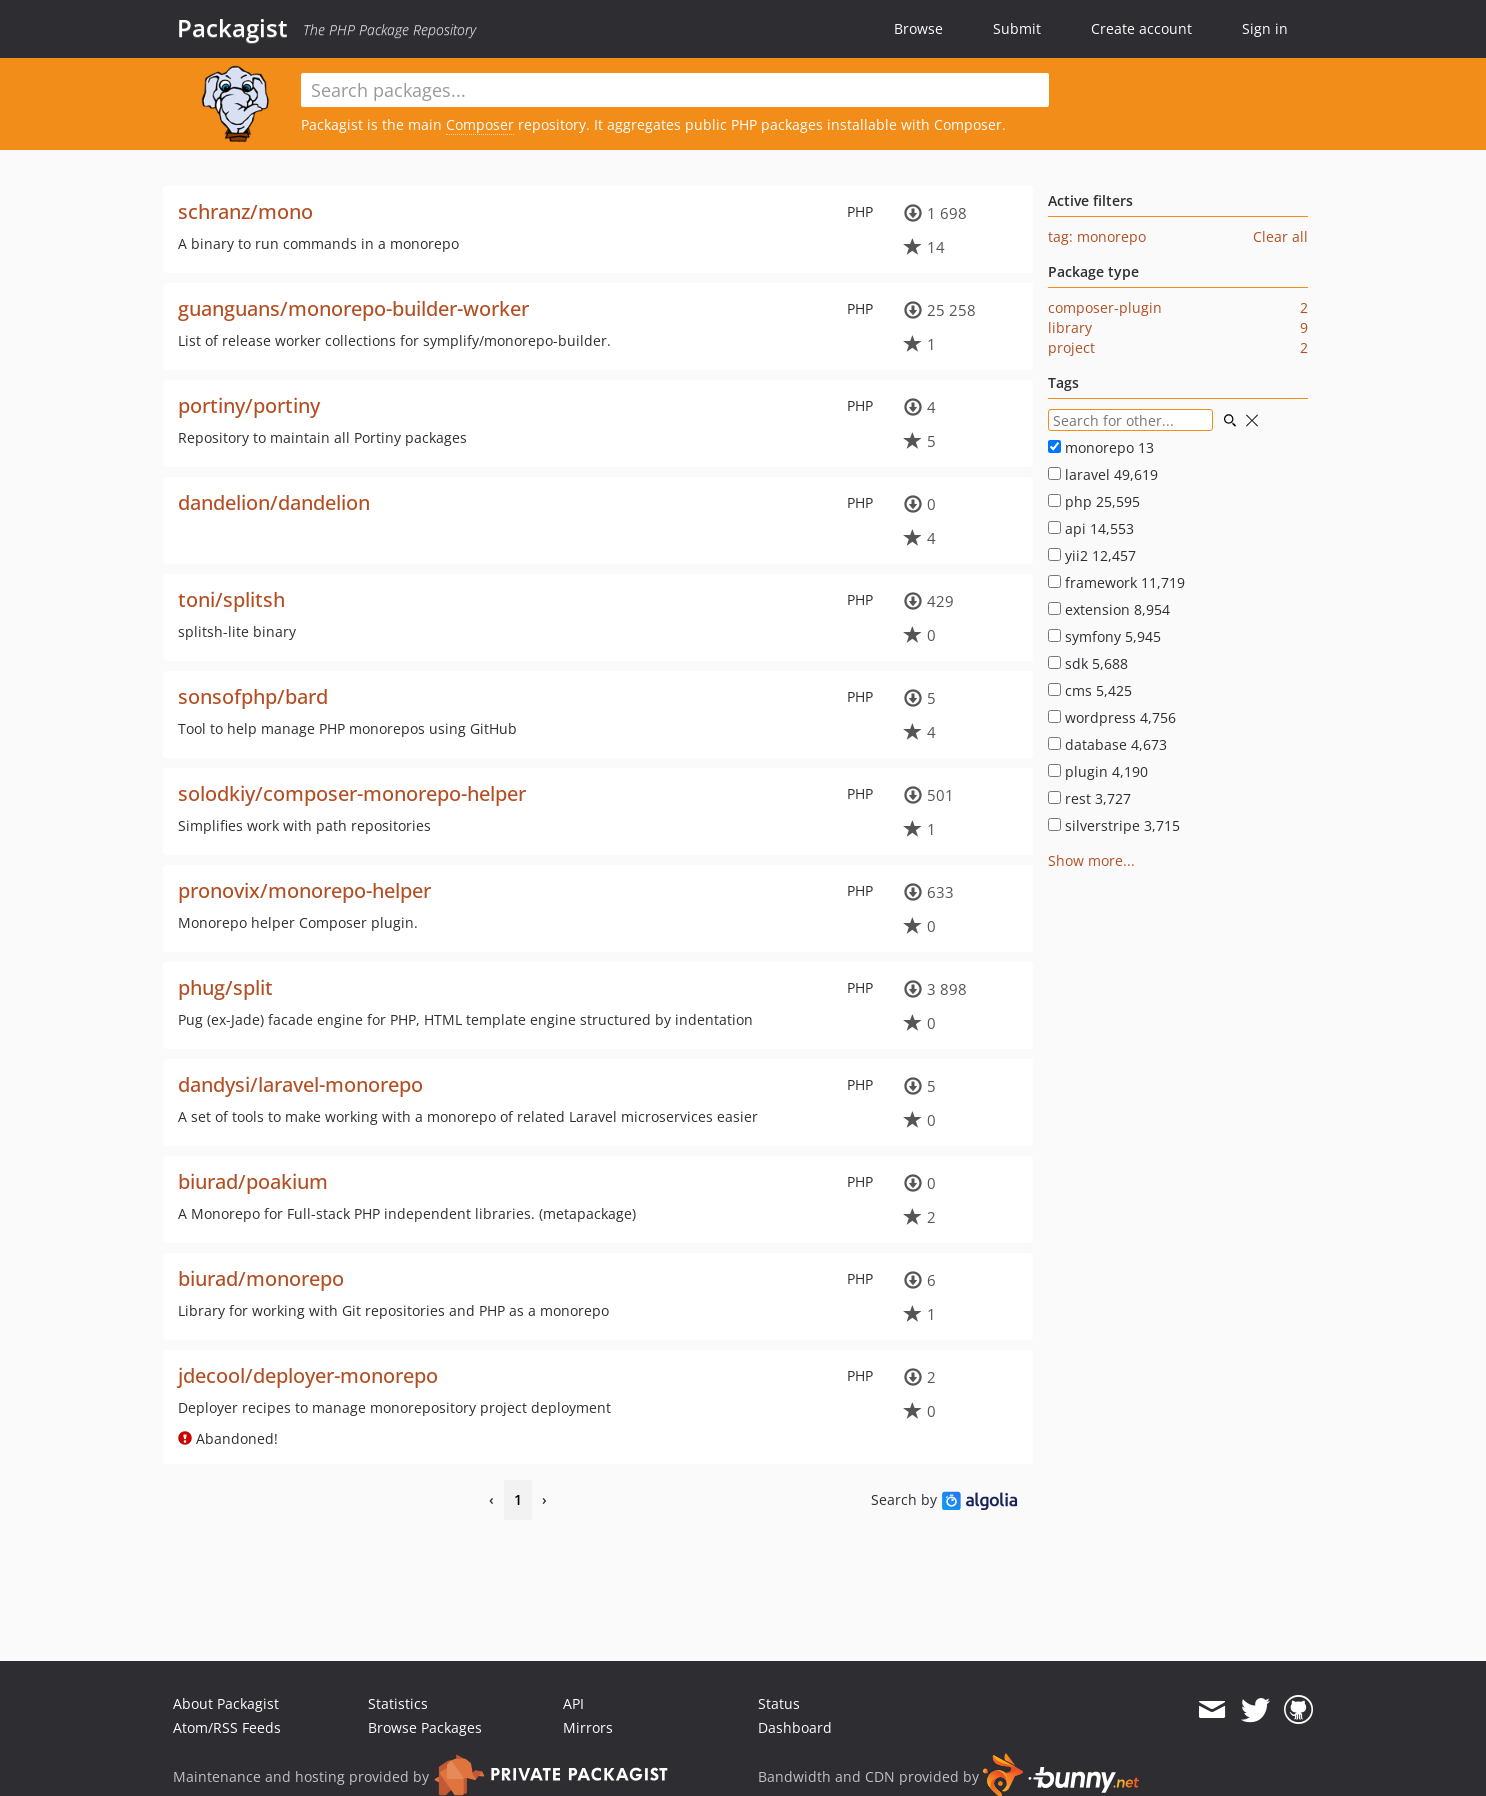 The width and height of the screenshot is (1486, 1796). What do you see at coordinates (274, 502) in the screenshot?
I see `dandelion/dandelion` at bounding box center [274, 502].